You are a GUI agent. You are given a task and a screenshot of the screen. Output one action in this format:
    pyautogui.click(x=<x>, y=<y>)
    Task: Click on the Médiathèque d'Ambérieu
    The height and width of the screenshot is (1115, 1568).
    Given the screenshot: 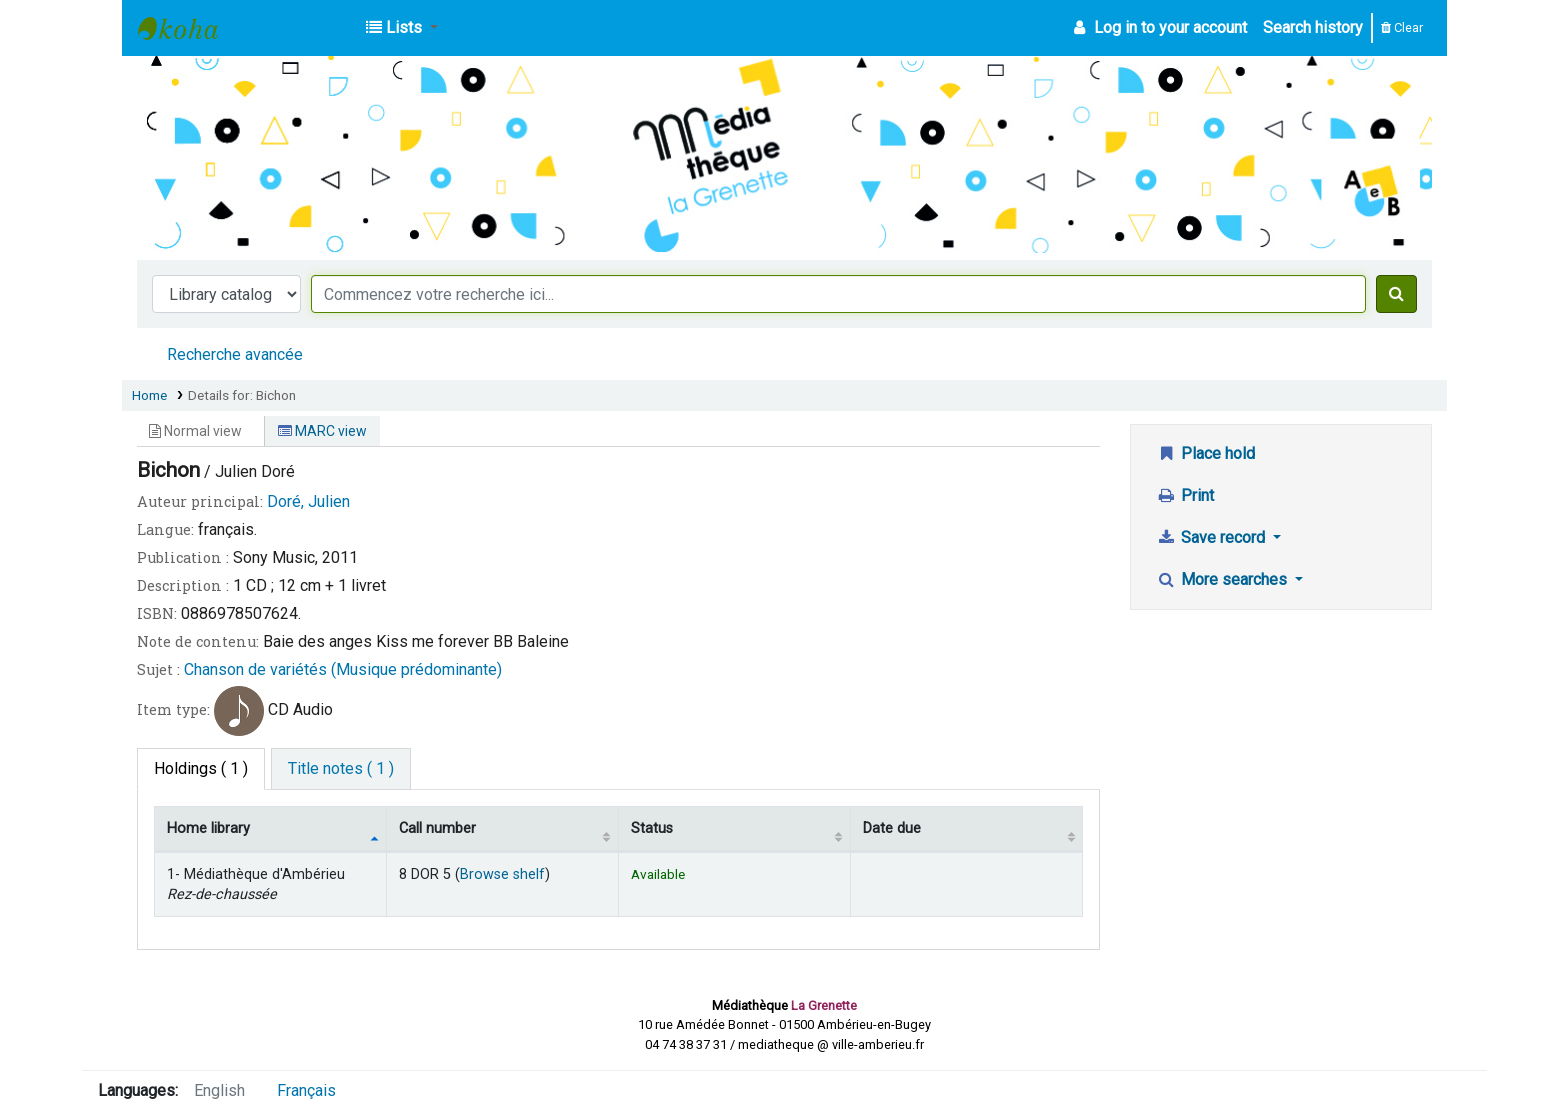 What is the action you would take?
    pyautogui.click(x=188, y=28)
    